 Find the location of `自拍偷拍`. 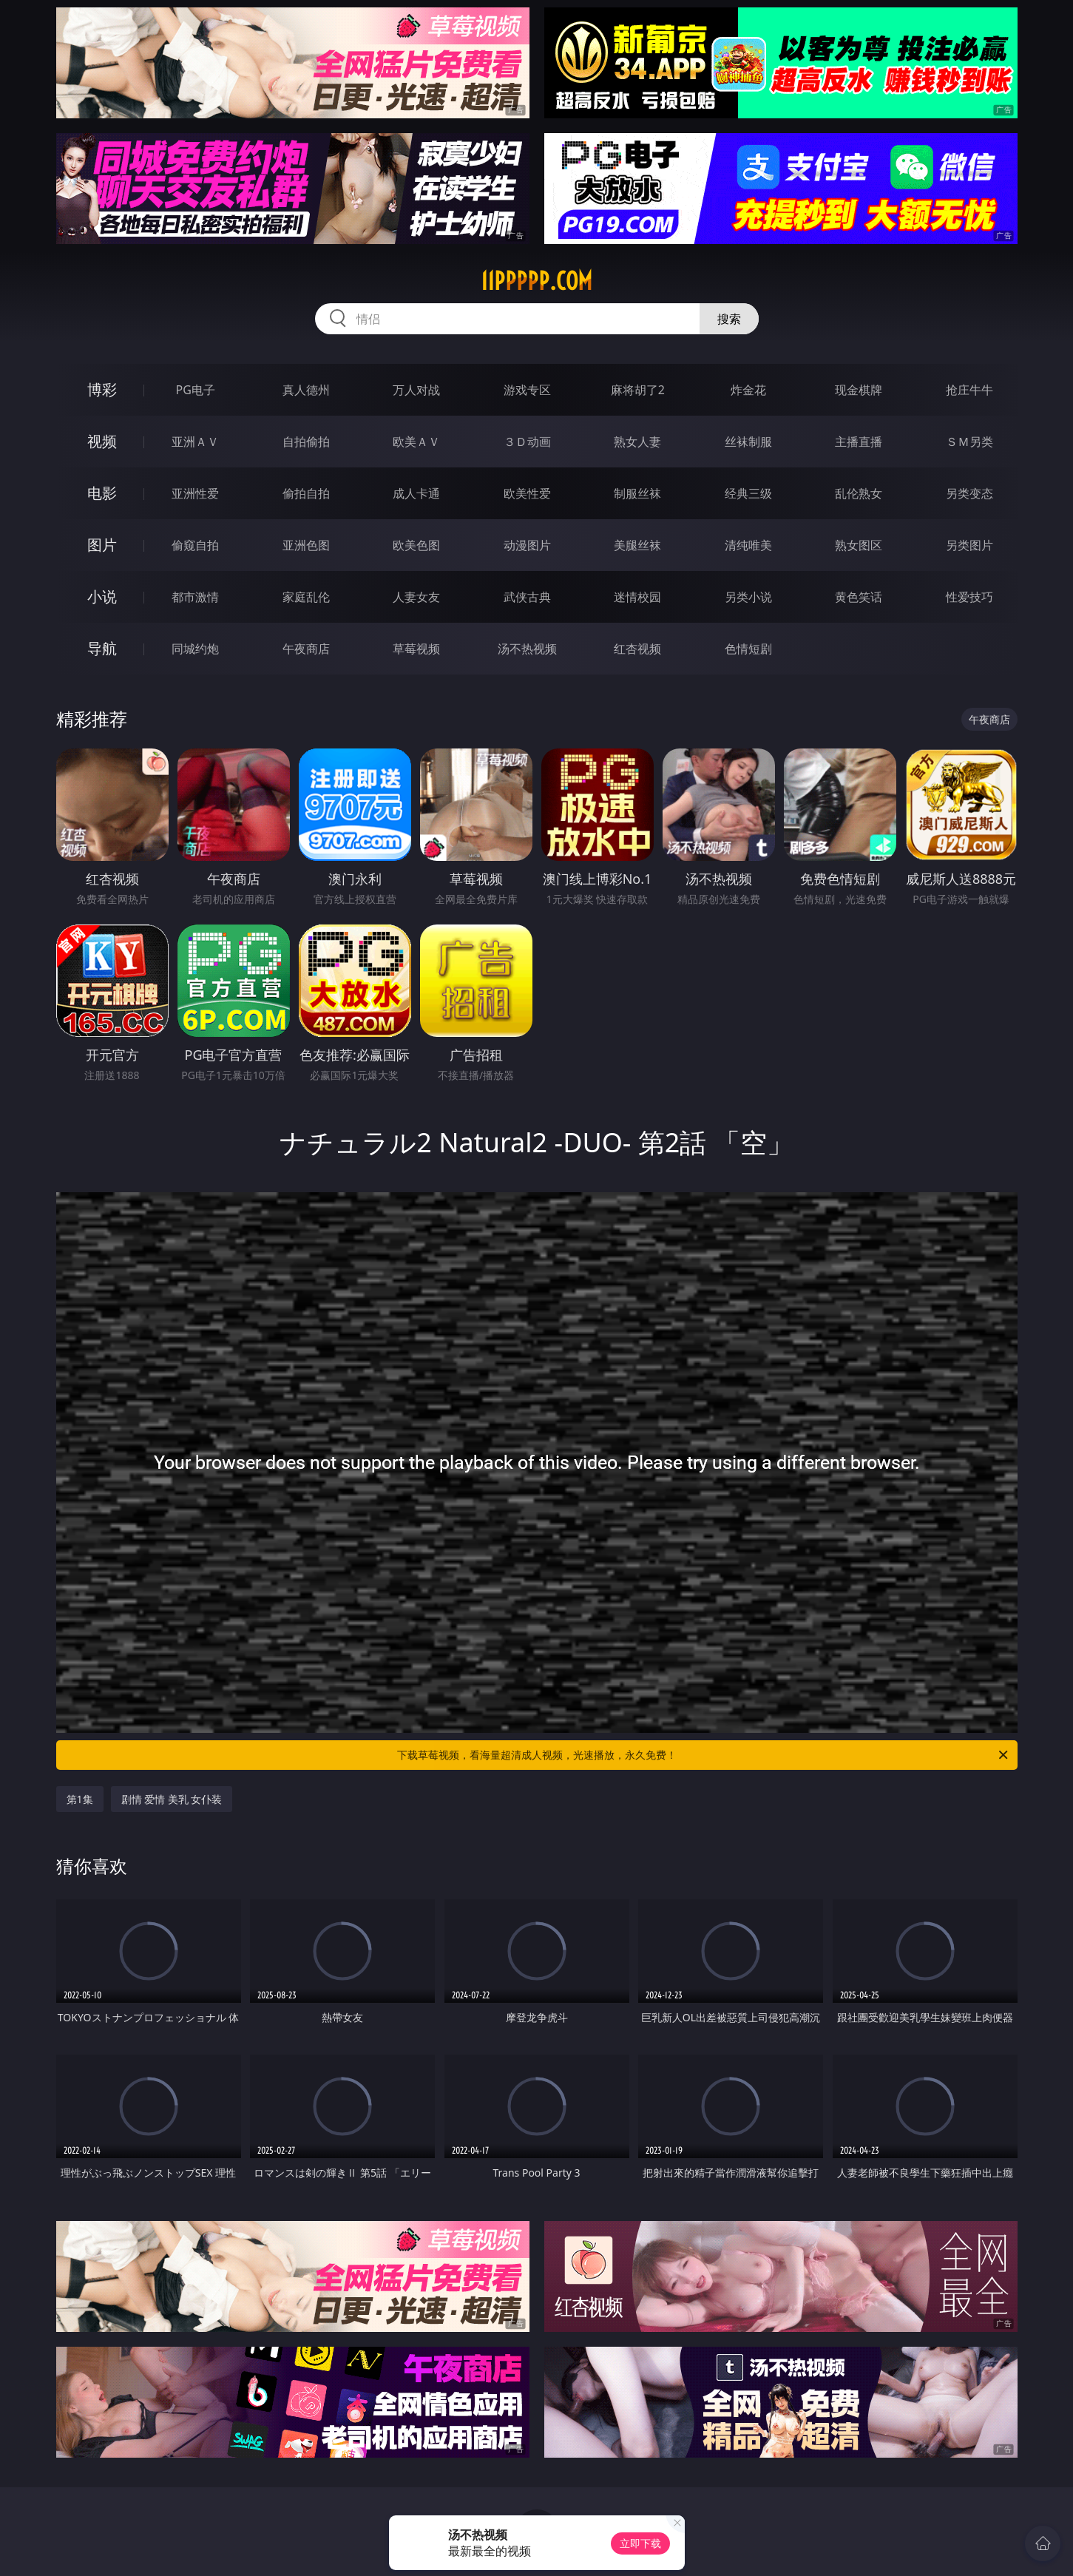

自拍偷拍 is located at coordinates (306, 441).